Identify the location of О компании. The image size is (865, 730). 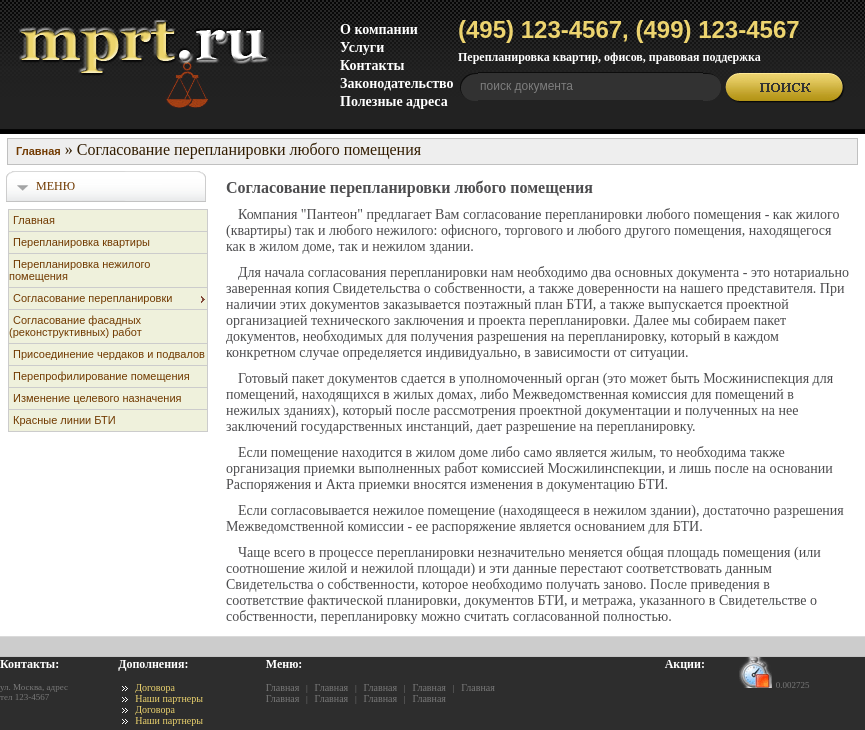
(379, 29).